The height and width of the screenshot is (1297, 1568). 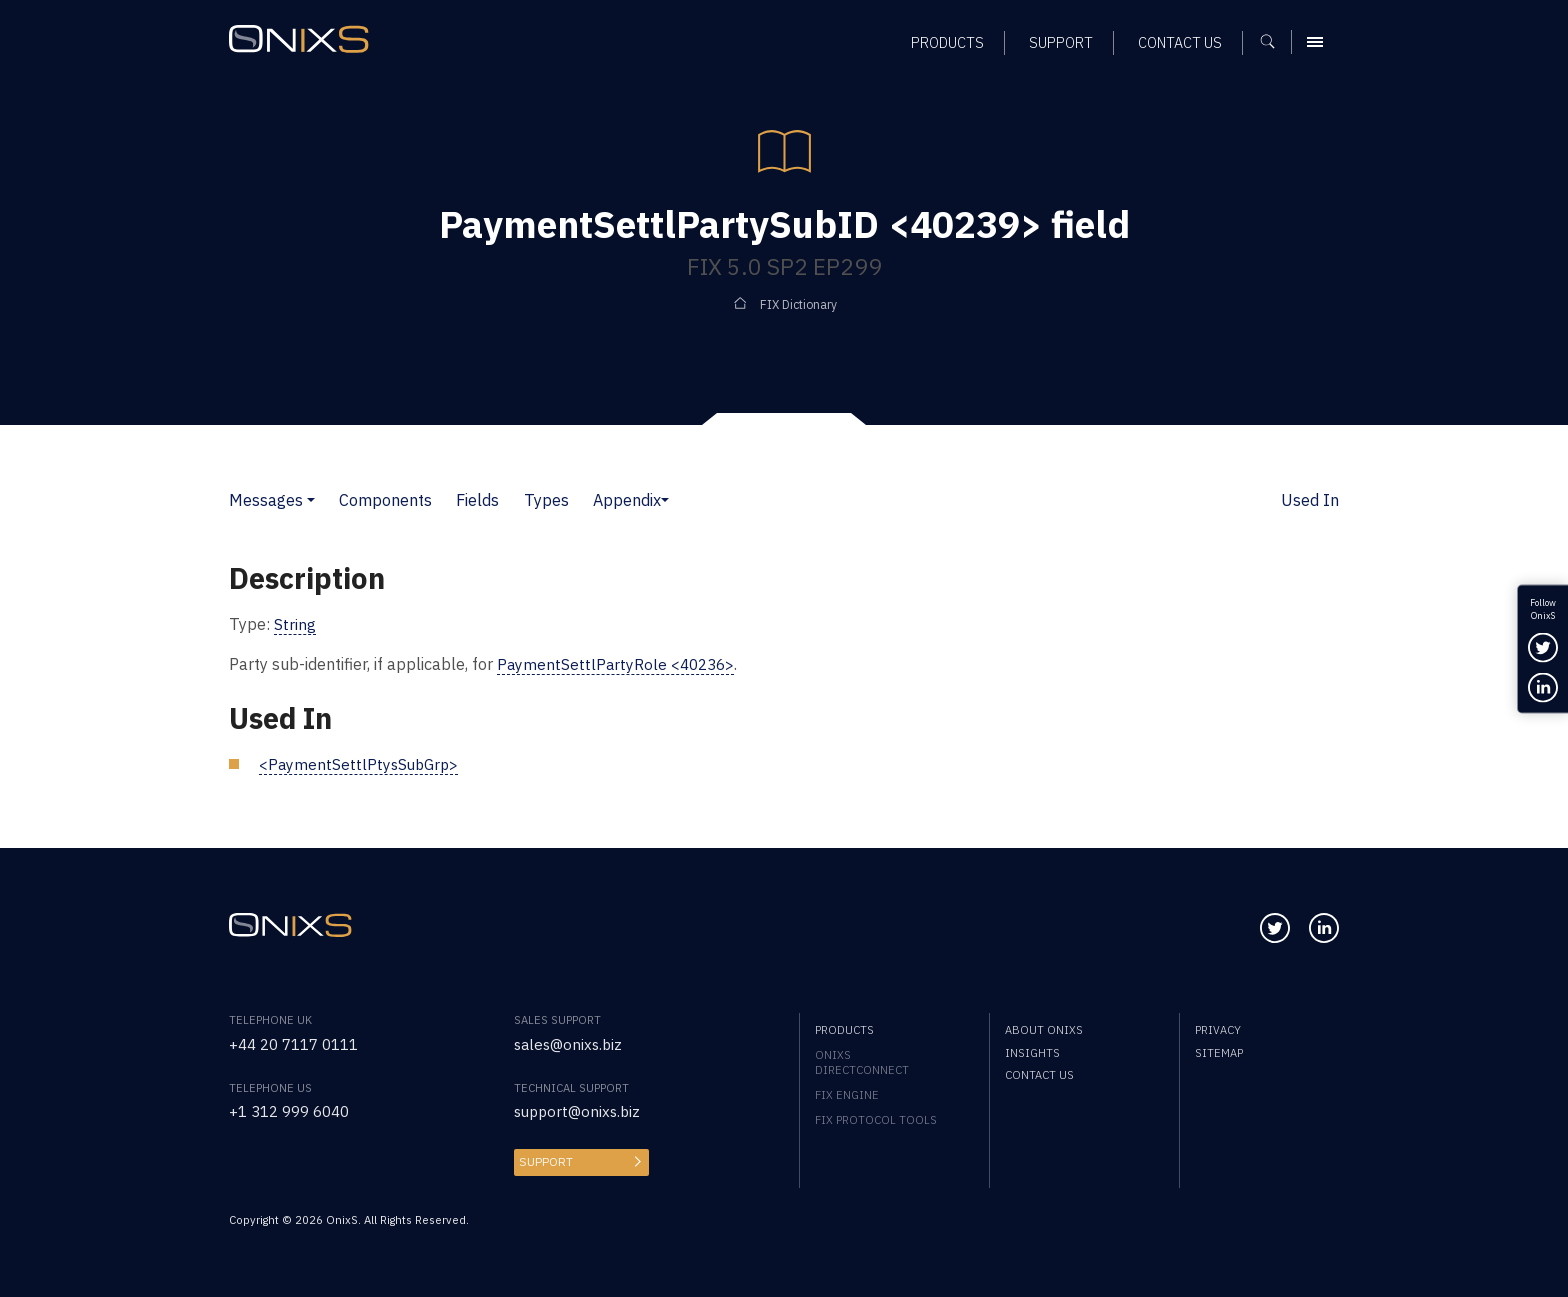 I want to click on Support, so click(x=544, y=1159).